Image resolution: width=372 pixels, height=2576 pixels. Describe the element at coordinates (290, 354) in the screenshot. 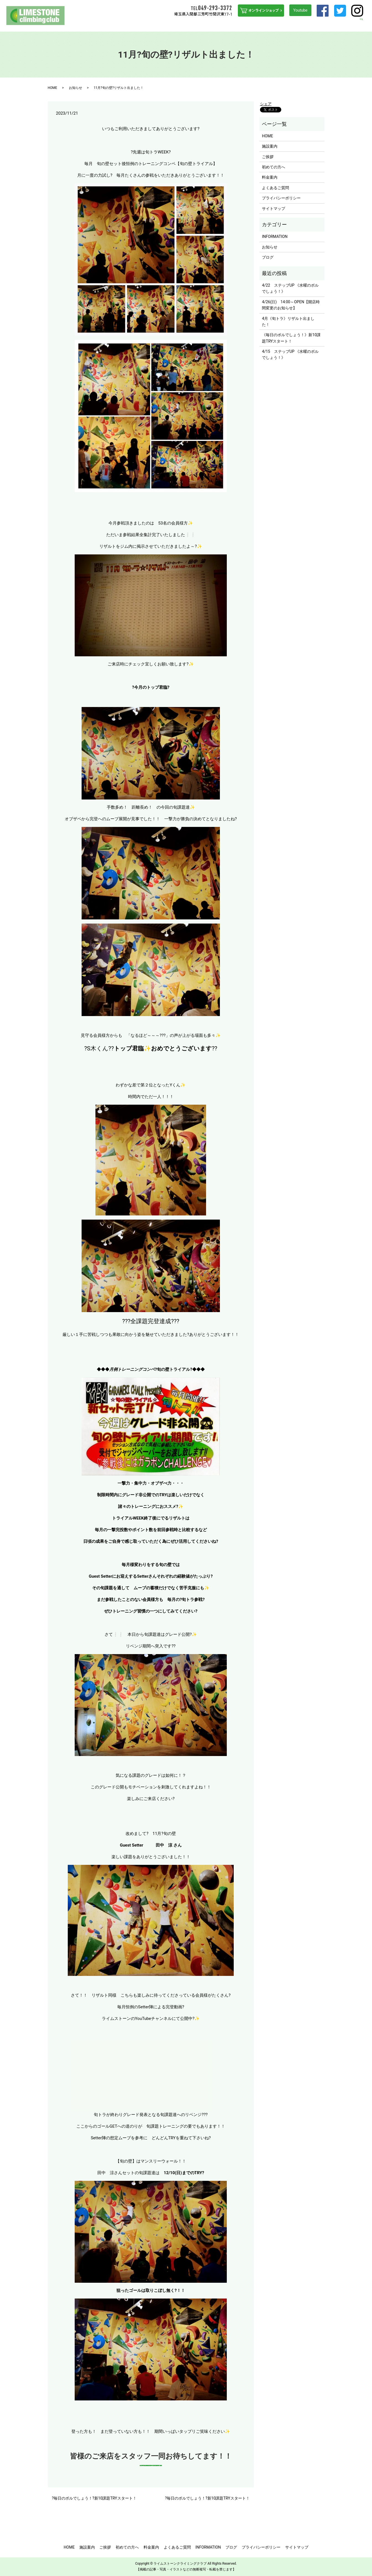

I see `4/15 ステップUP 《水曜のボルでしょう！》` at that location.